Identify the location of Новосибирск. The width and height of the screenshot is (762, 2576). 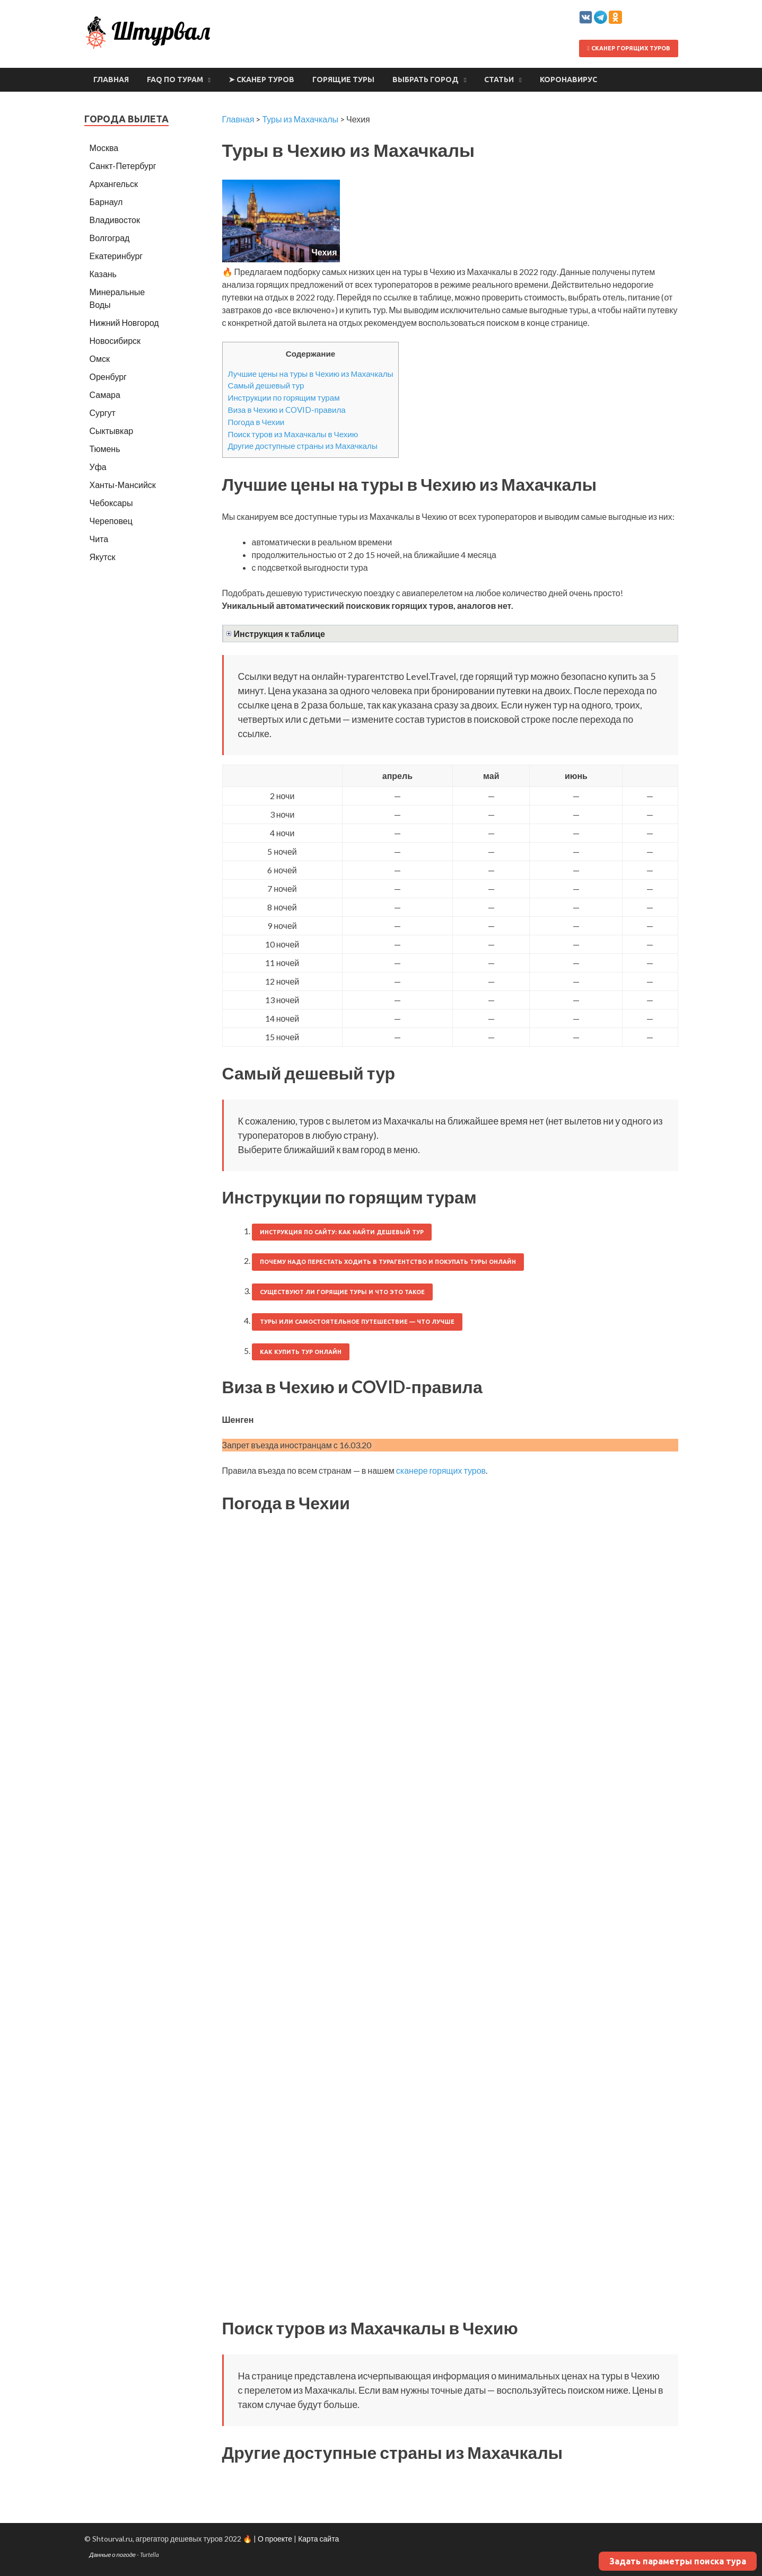
(115, 340).